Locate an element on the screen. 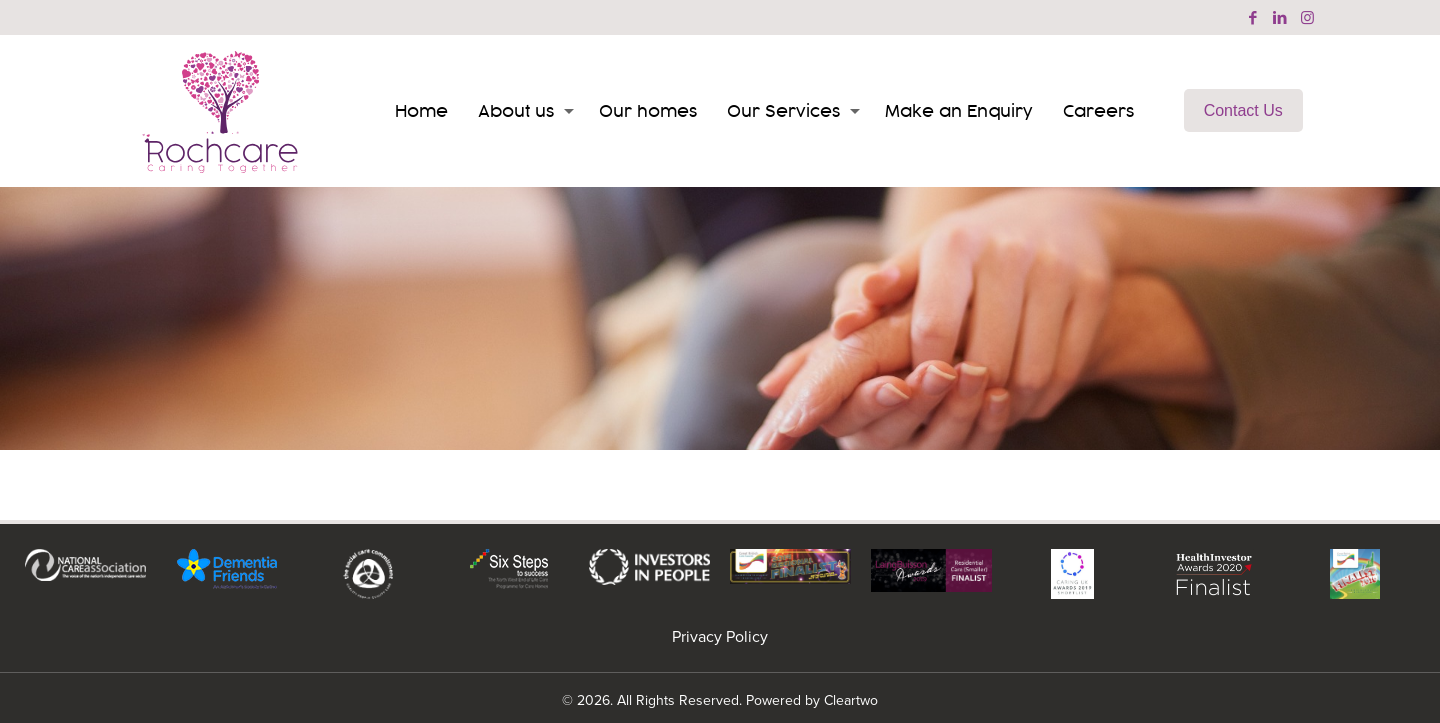 The image size is (1440, 723). Contact Us is located at coordinates (1243, 110).